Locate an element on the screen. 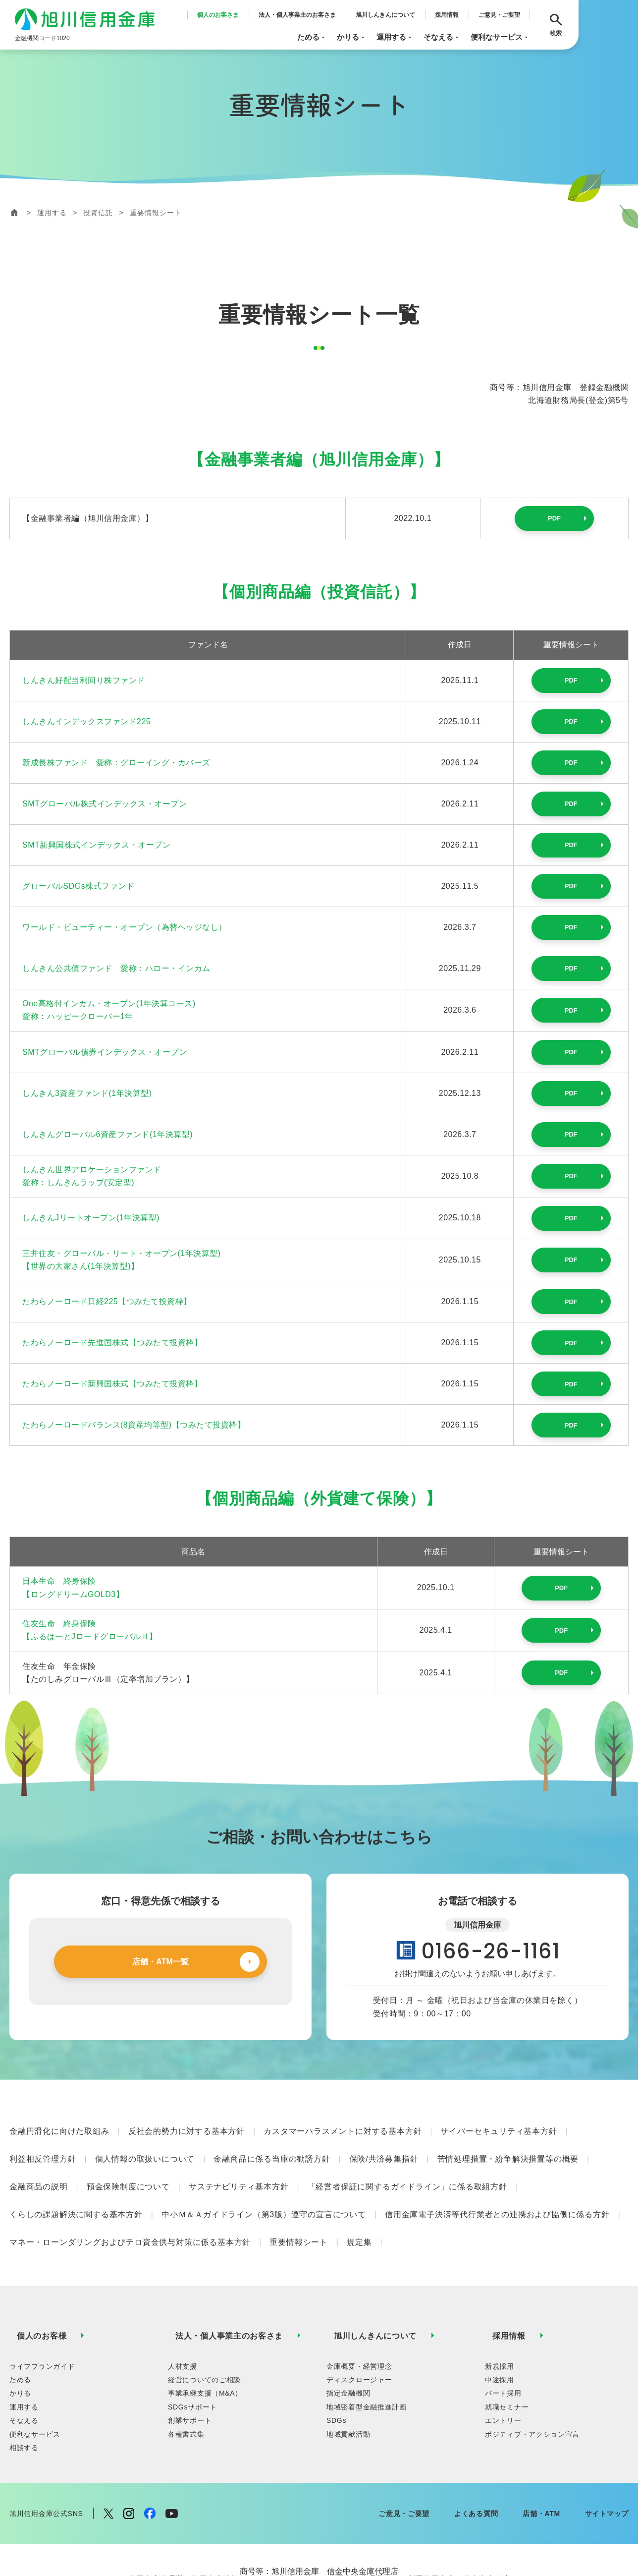 Image resolution: width=638 pixels, height=2576 pixels. 中小Ｍ＆Ａガイドライン（第3版）遵守の宣言について is located at coordinates (263, 2179).